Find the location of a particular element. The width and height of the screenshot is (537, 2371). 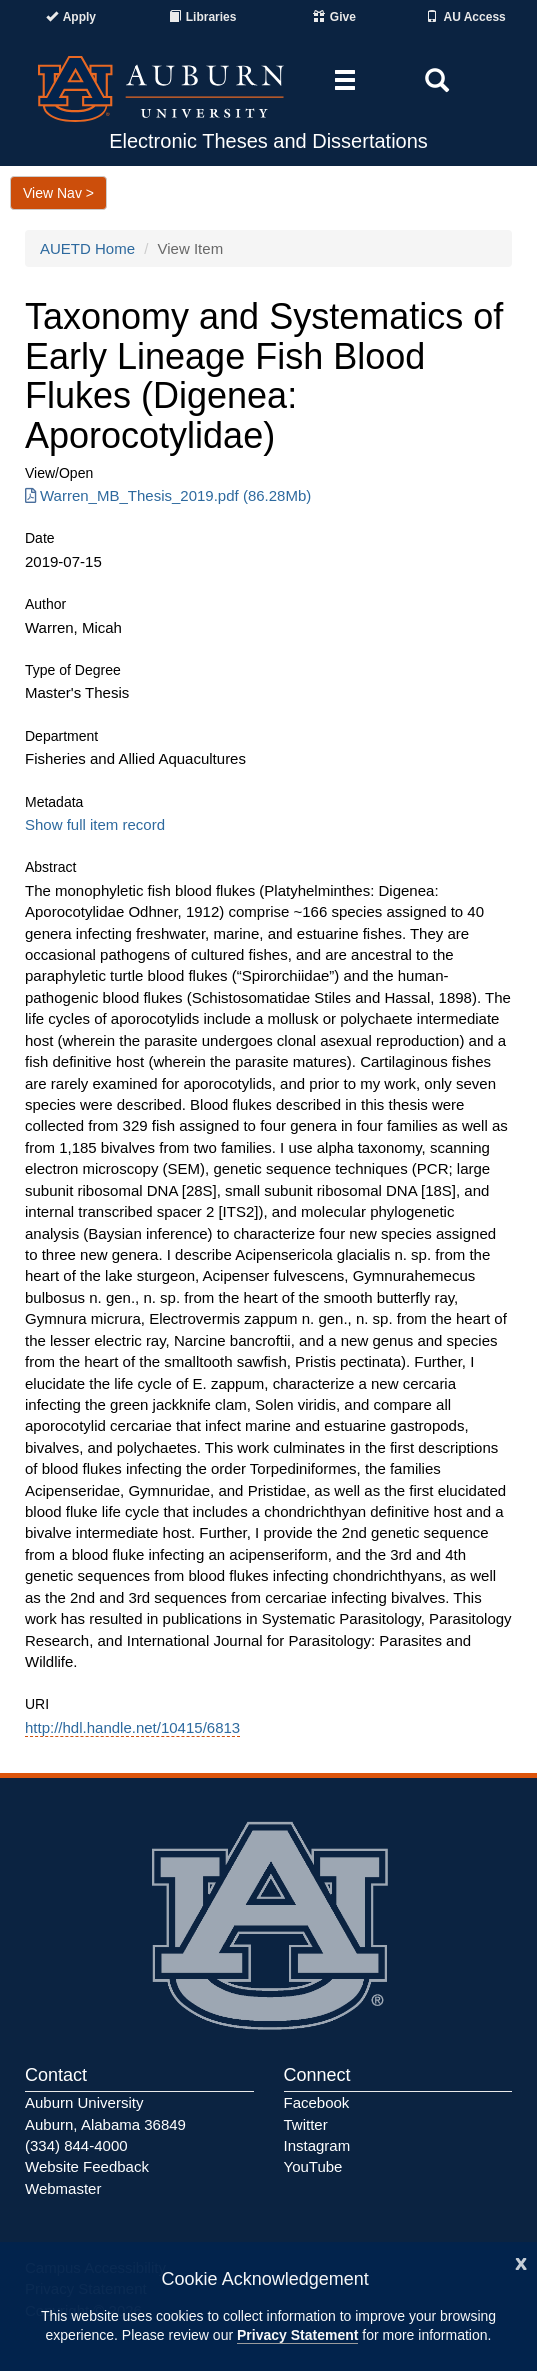

Webmaster is located at coordinates (63, 2188).